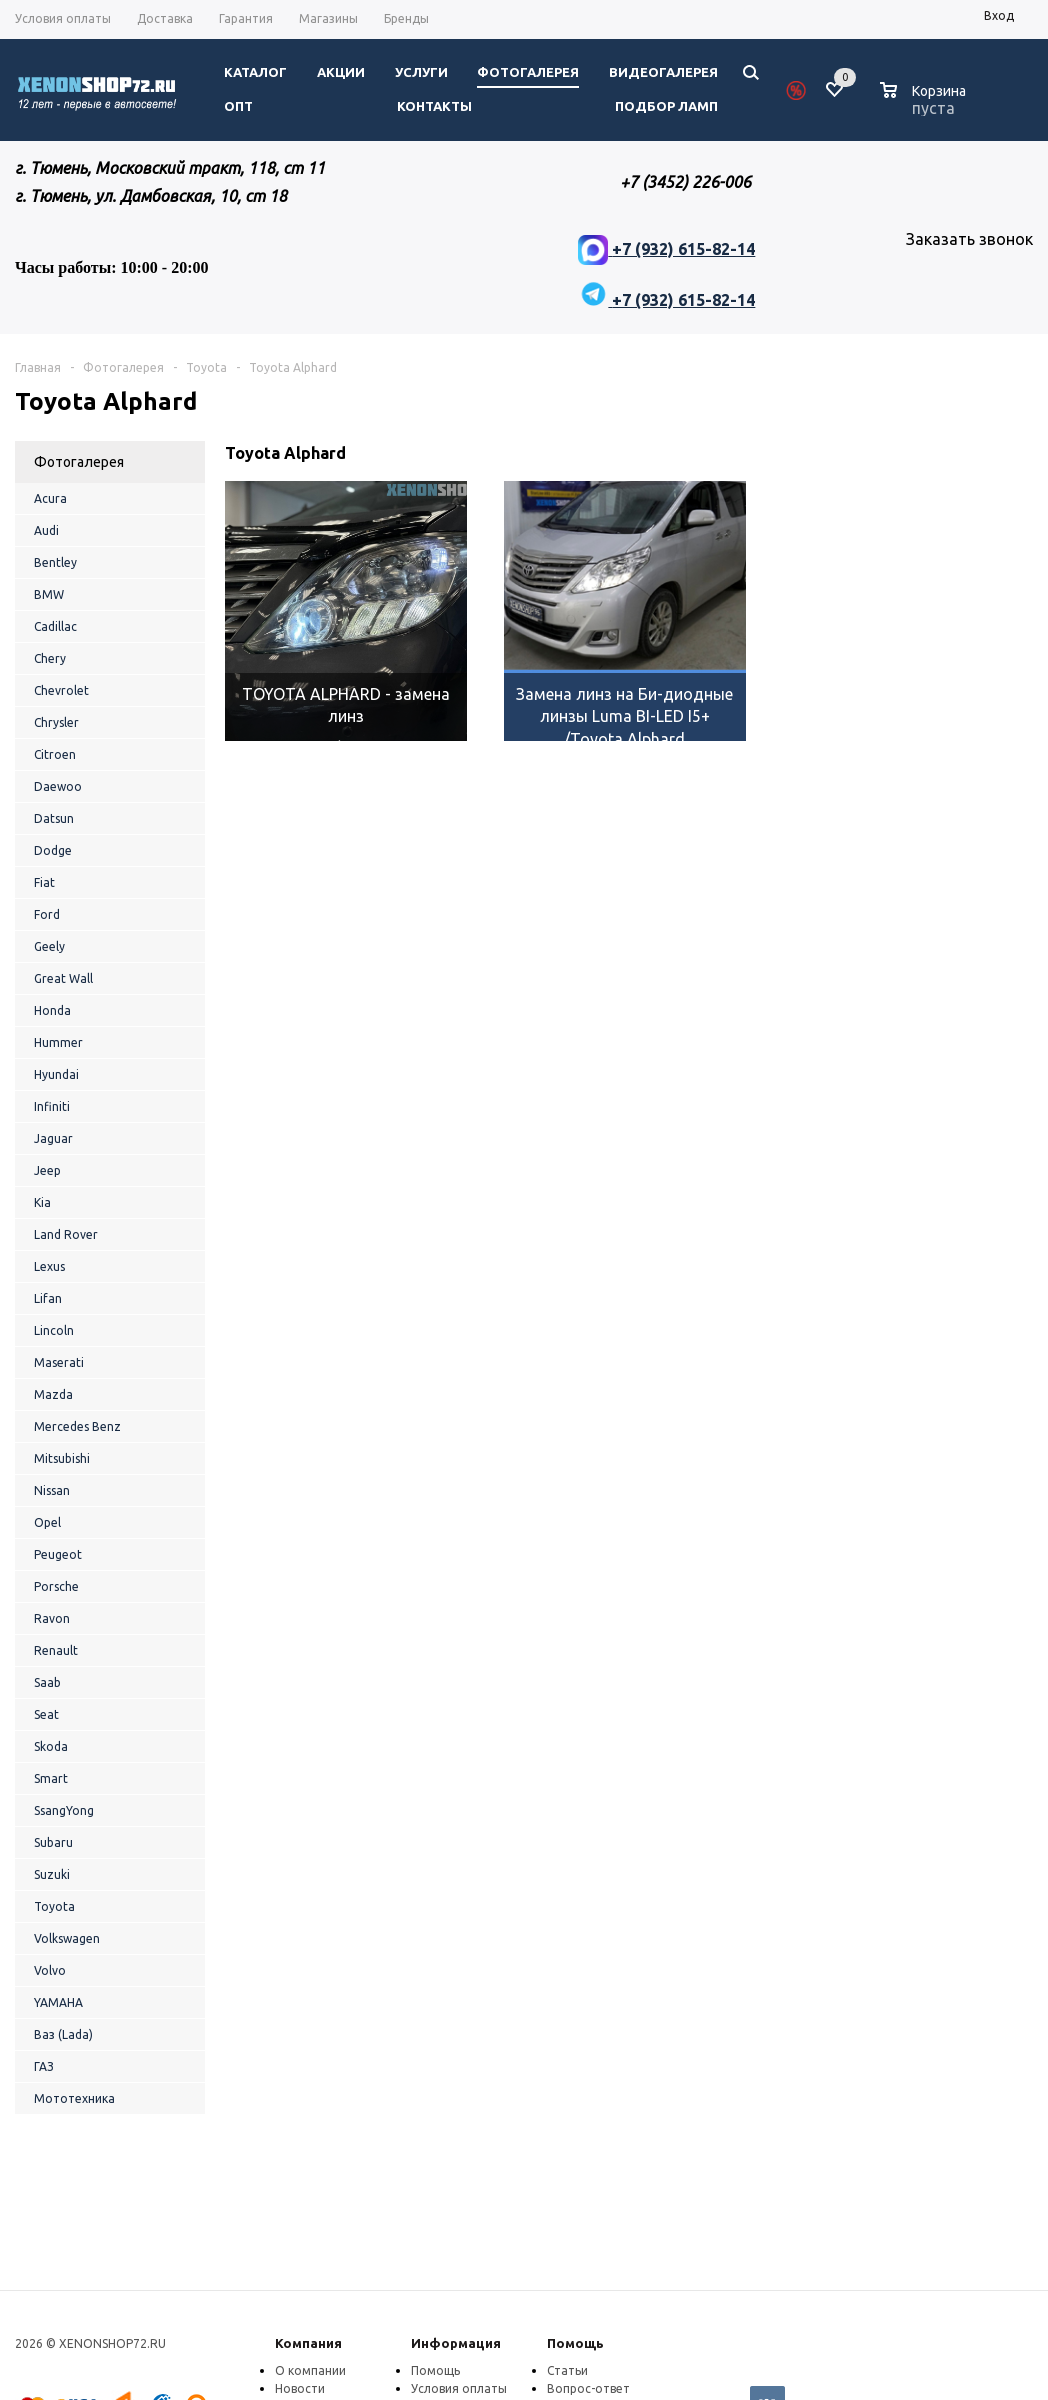  What do you see at coordinates (55, 626) in the screenshot?
I see `Cadillac` at bounding box center [55, 626].